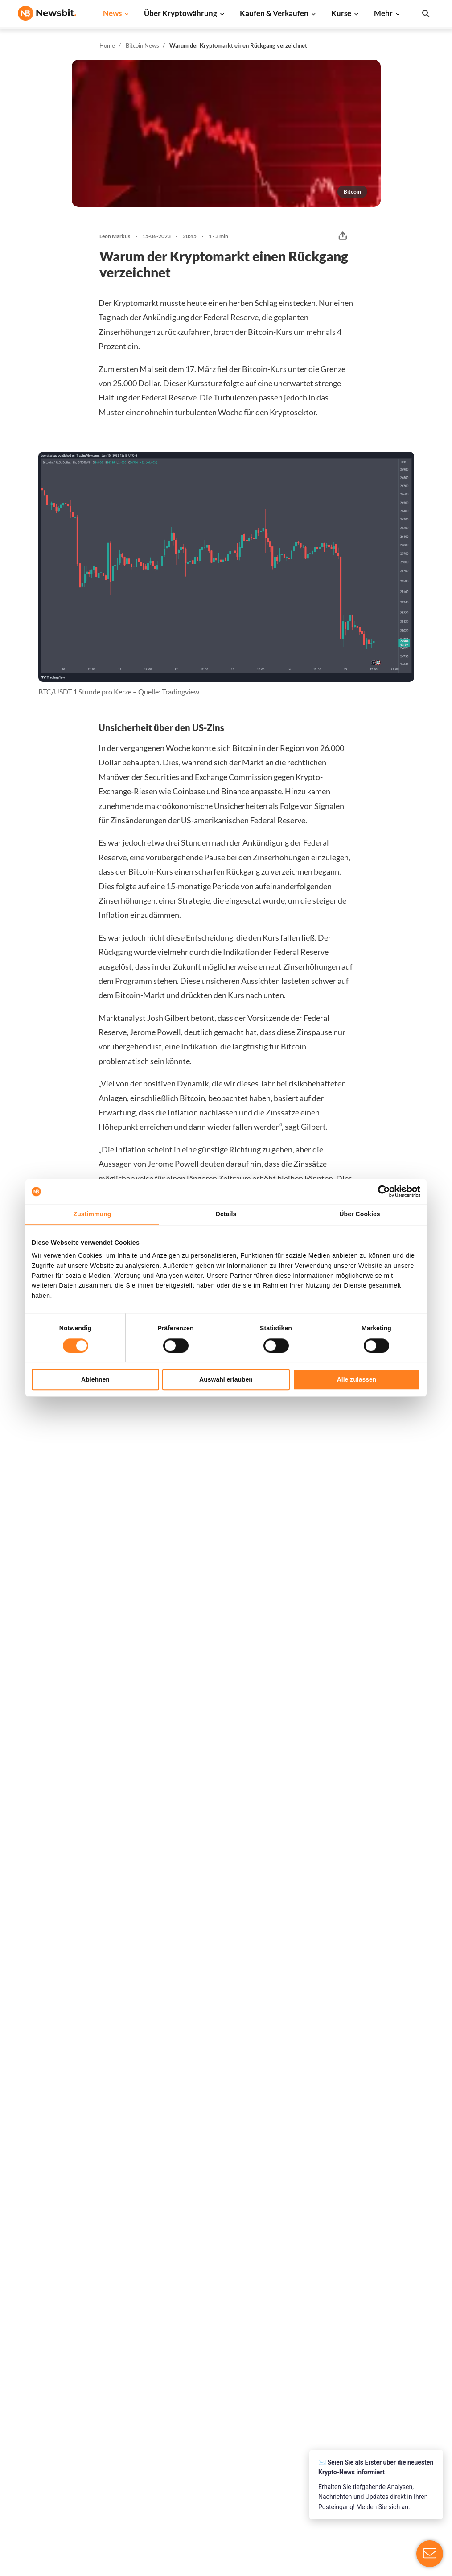 This screenshot has height=2576, width=452. Describe the element at coordinates (381, 1191) in the screenshot. I see `[Cookiebot von Usercentrics - öffnet in einem neuen Fenster]` at that location.